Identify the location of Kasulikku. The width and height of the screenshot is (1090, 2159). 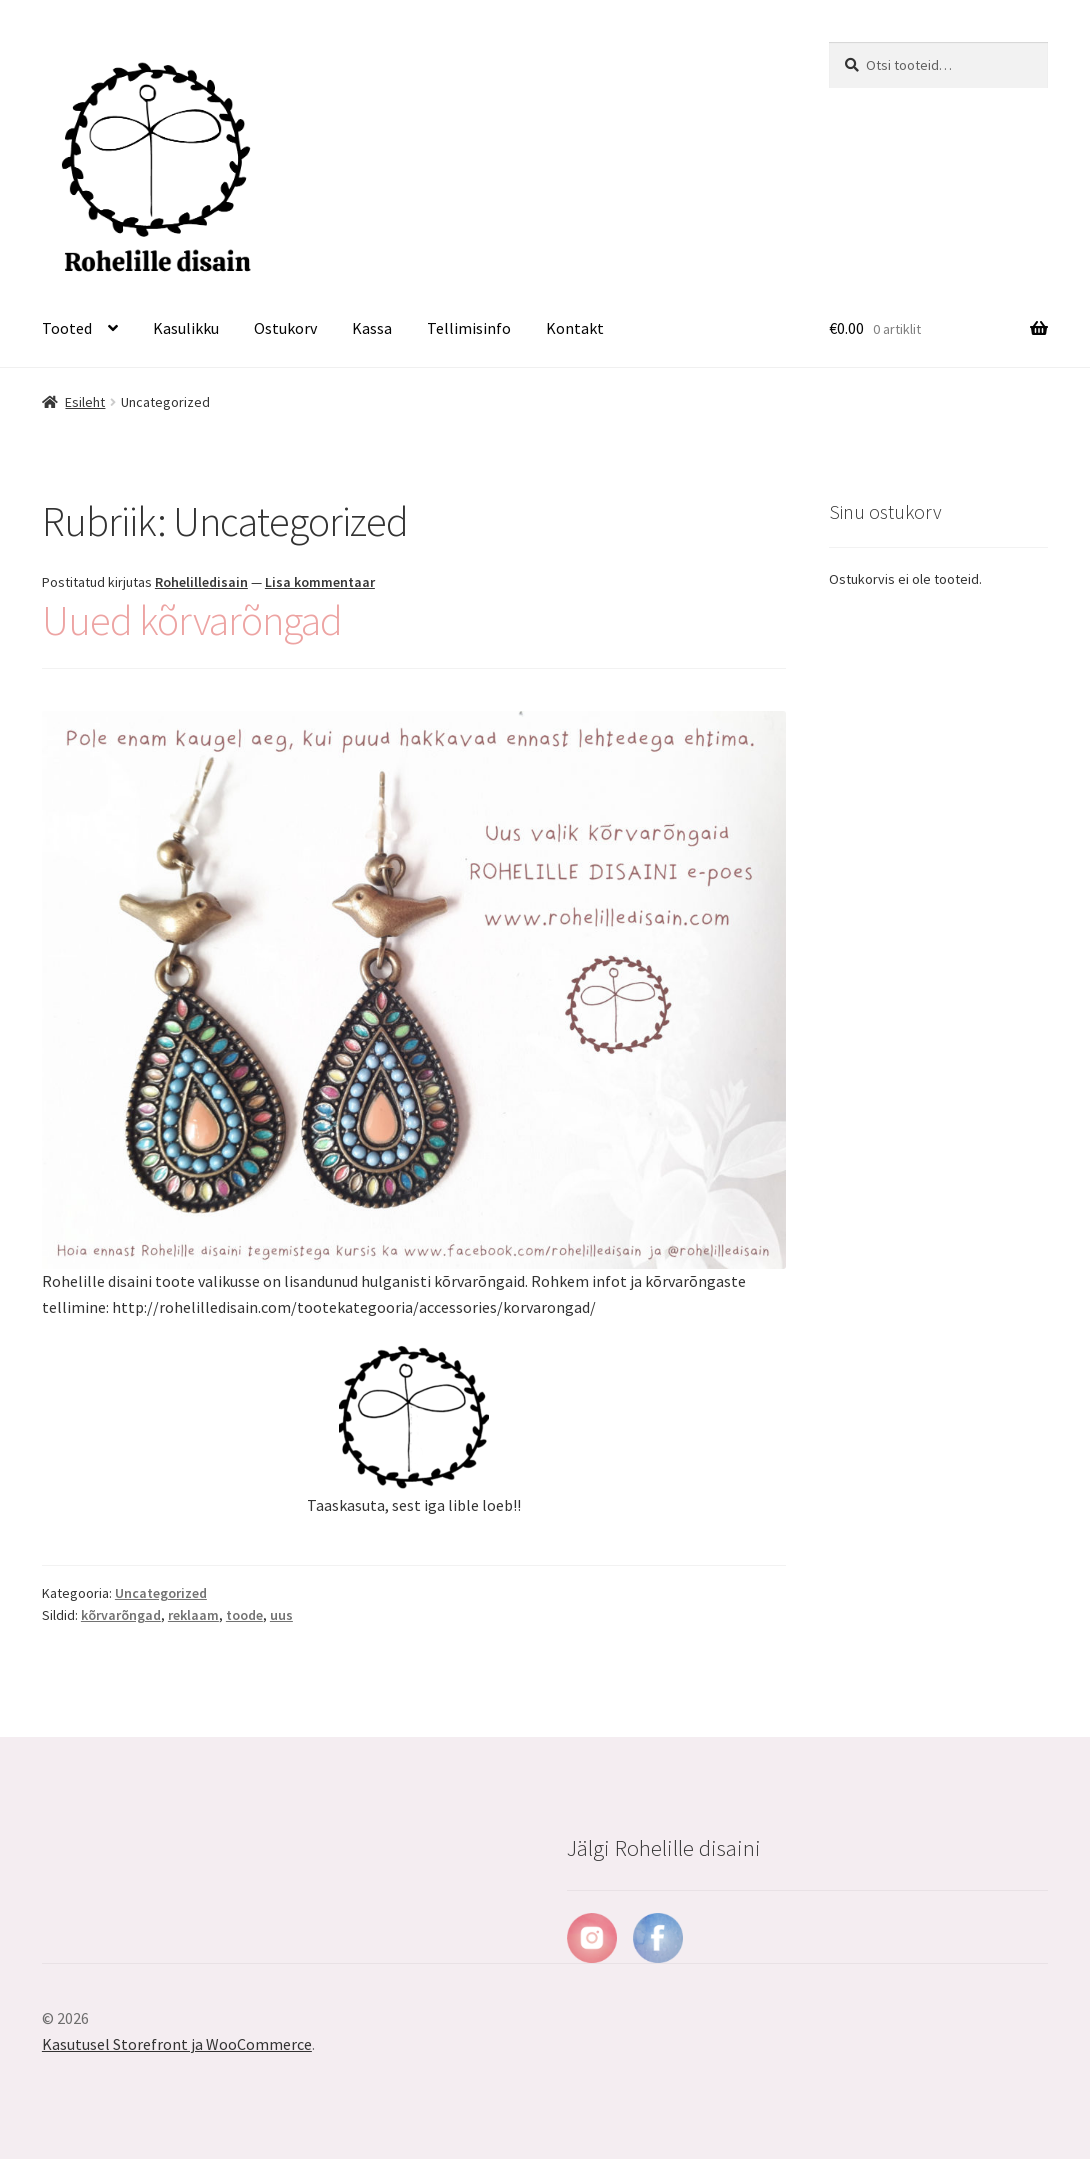
(186, 328).